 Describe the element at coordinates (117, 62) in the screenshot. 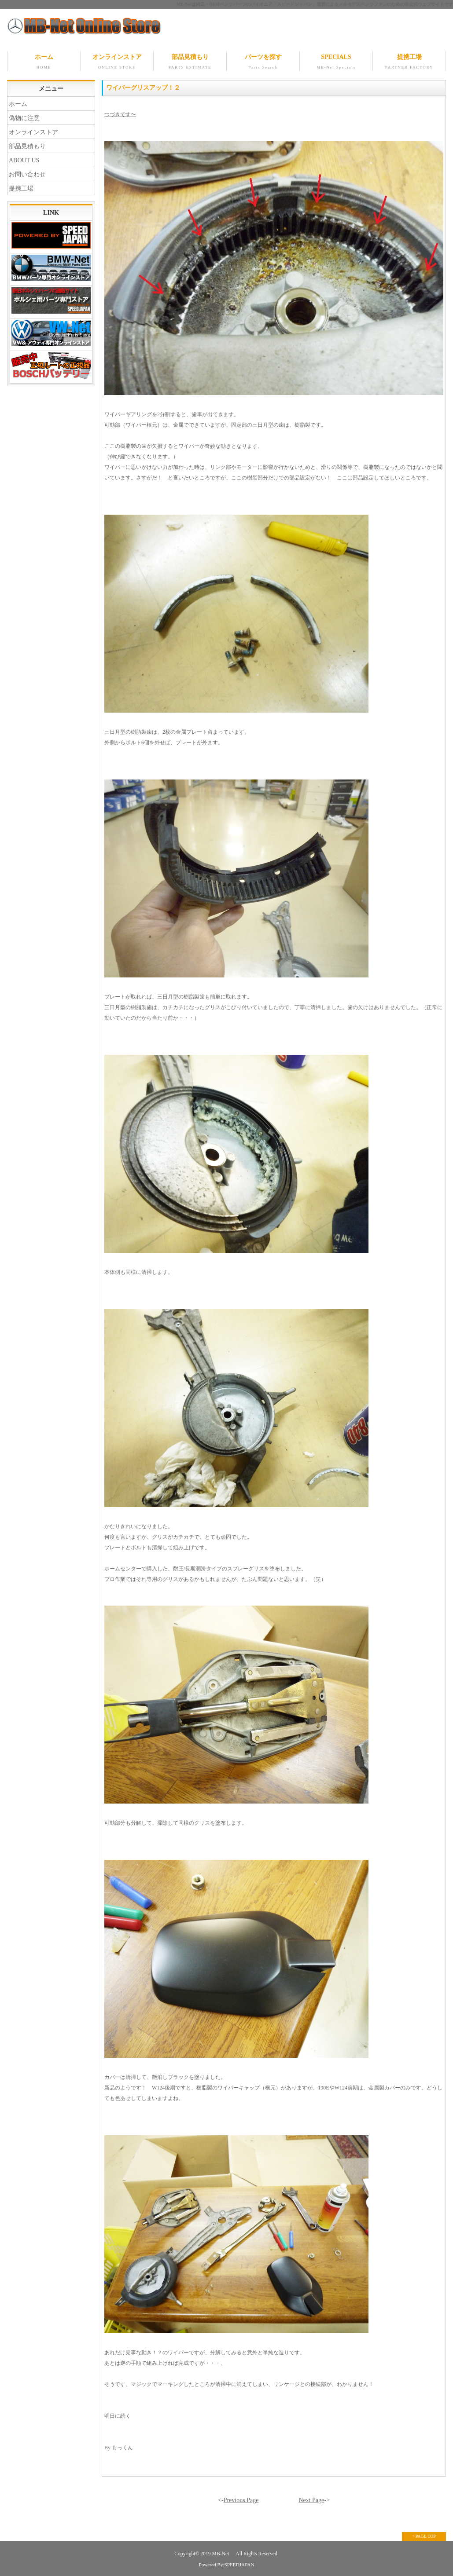

I see `オンラインストア` at that location.